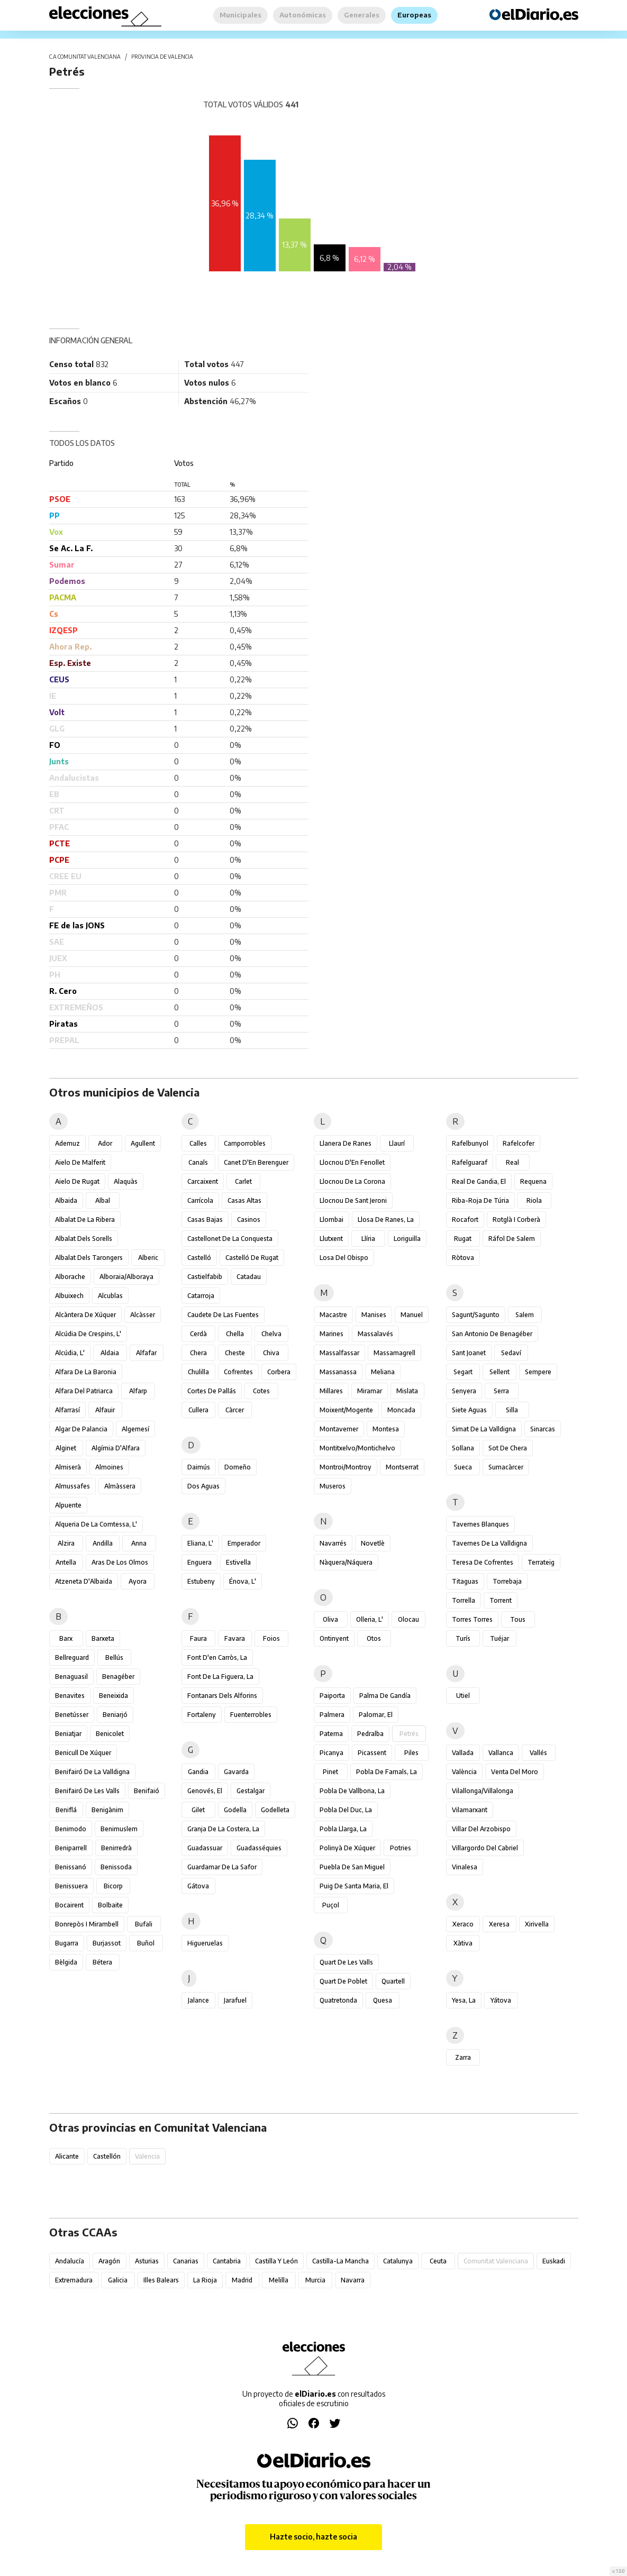 This screenshot has width=627, height=2576. Describe the element at coordinates (110, 1734) in the screenshot. I see `Benicolet` at that location.